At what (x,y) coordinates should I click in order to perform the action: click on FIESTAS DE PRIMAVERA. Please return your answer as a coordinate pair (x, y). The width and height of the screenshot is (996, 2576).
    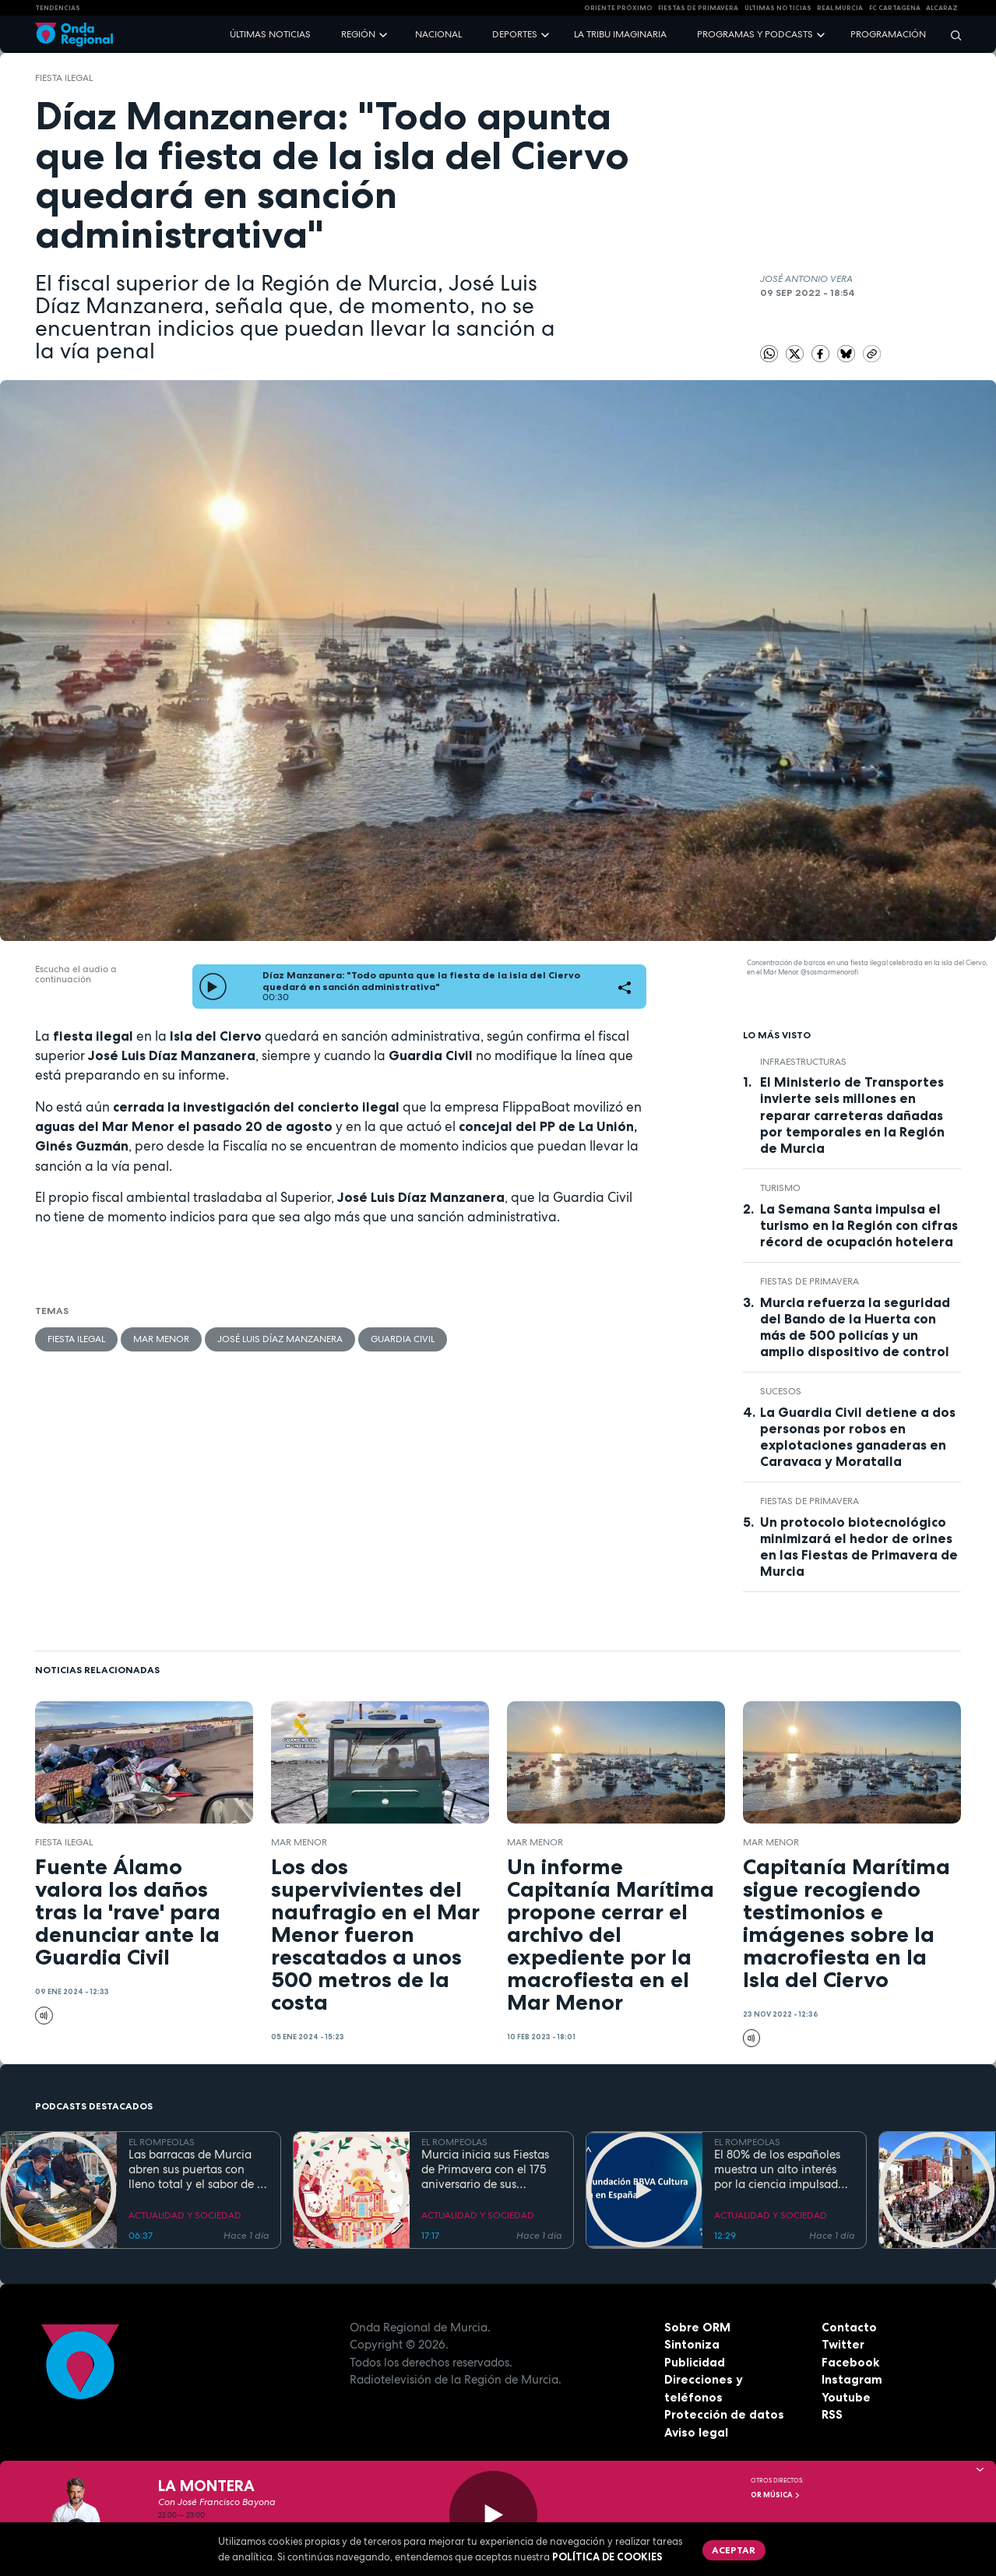
    Looking at the image, I should click on (698, 8).